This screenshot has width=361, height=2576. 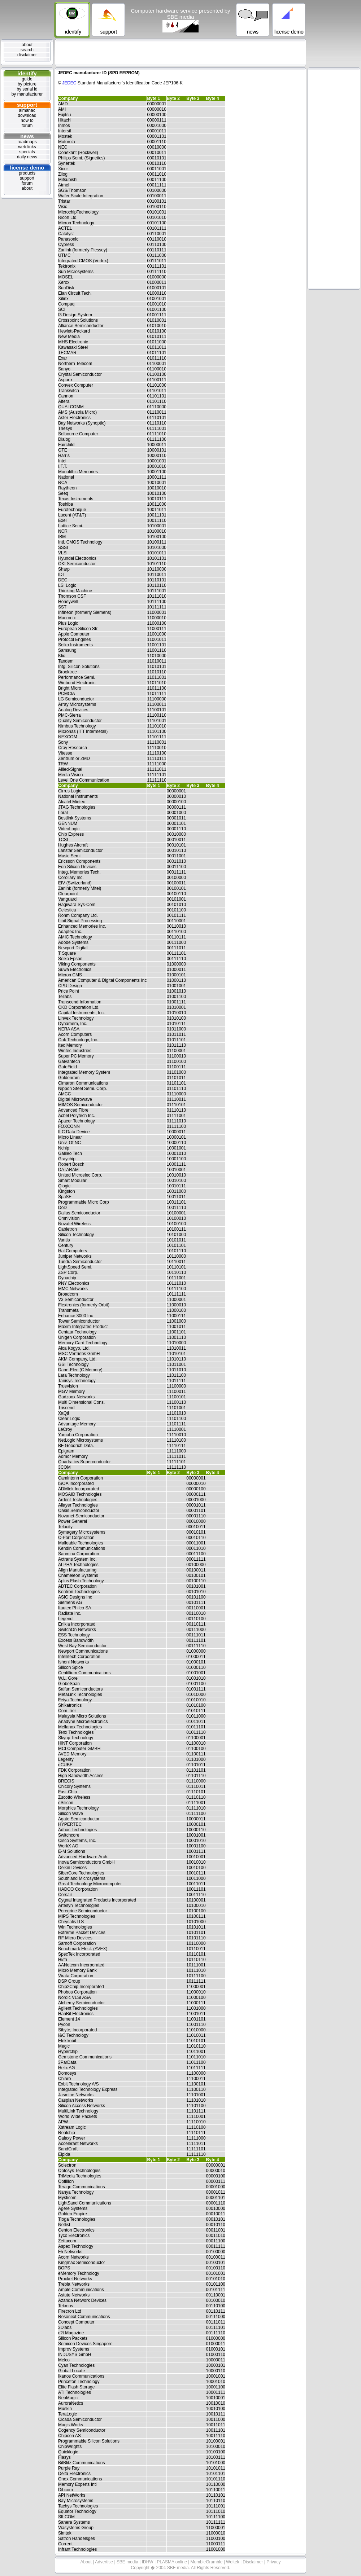 What do you see at coordinates (27, 151) in the screenshot?
I see `specials` at bounding box center [27, 151].